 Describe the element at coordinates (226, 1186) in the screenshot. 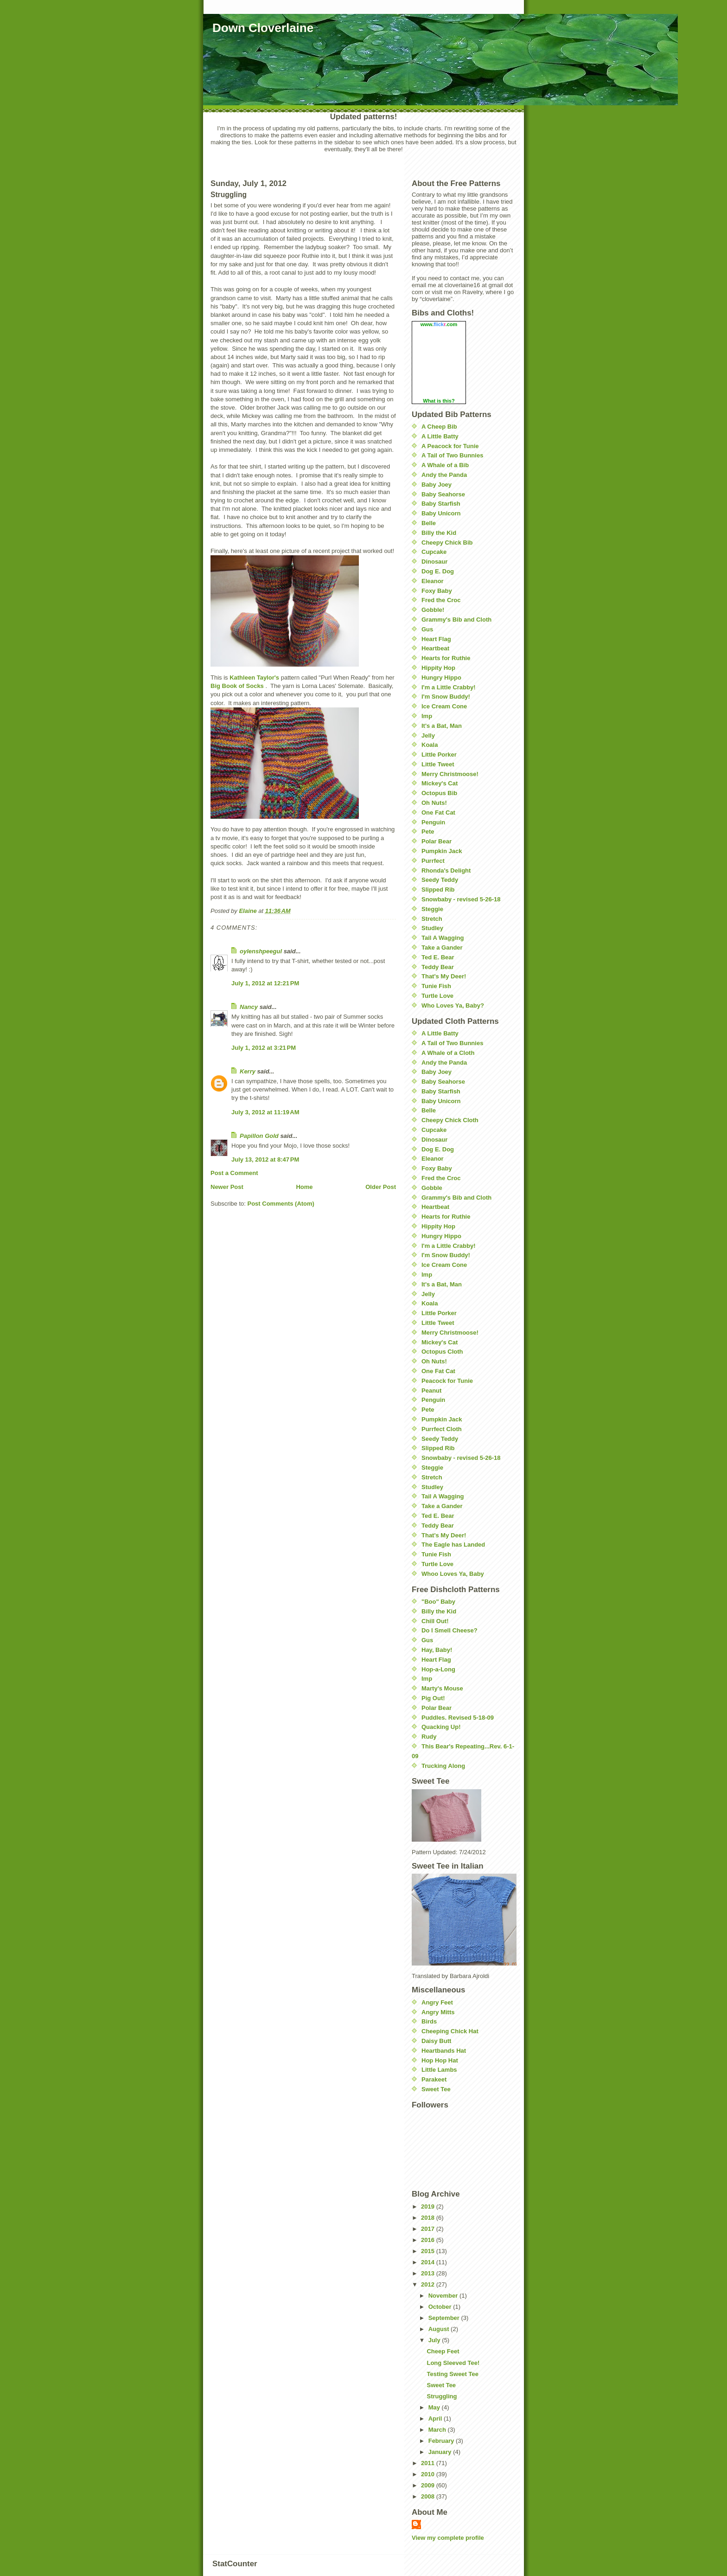

I see `Newer Post` at that location.